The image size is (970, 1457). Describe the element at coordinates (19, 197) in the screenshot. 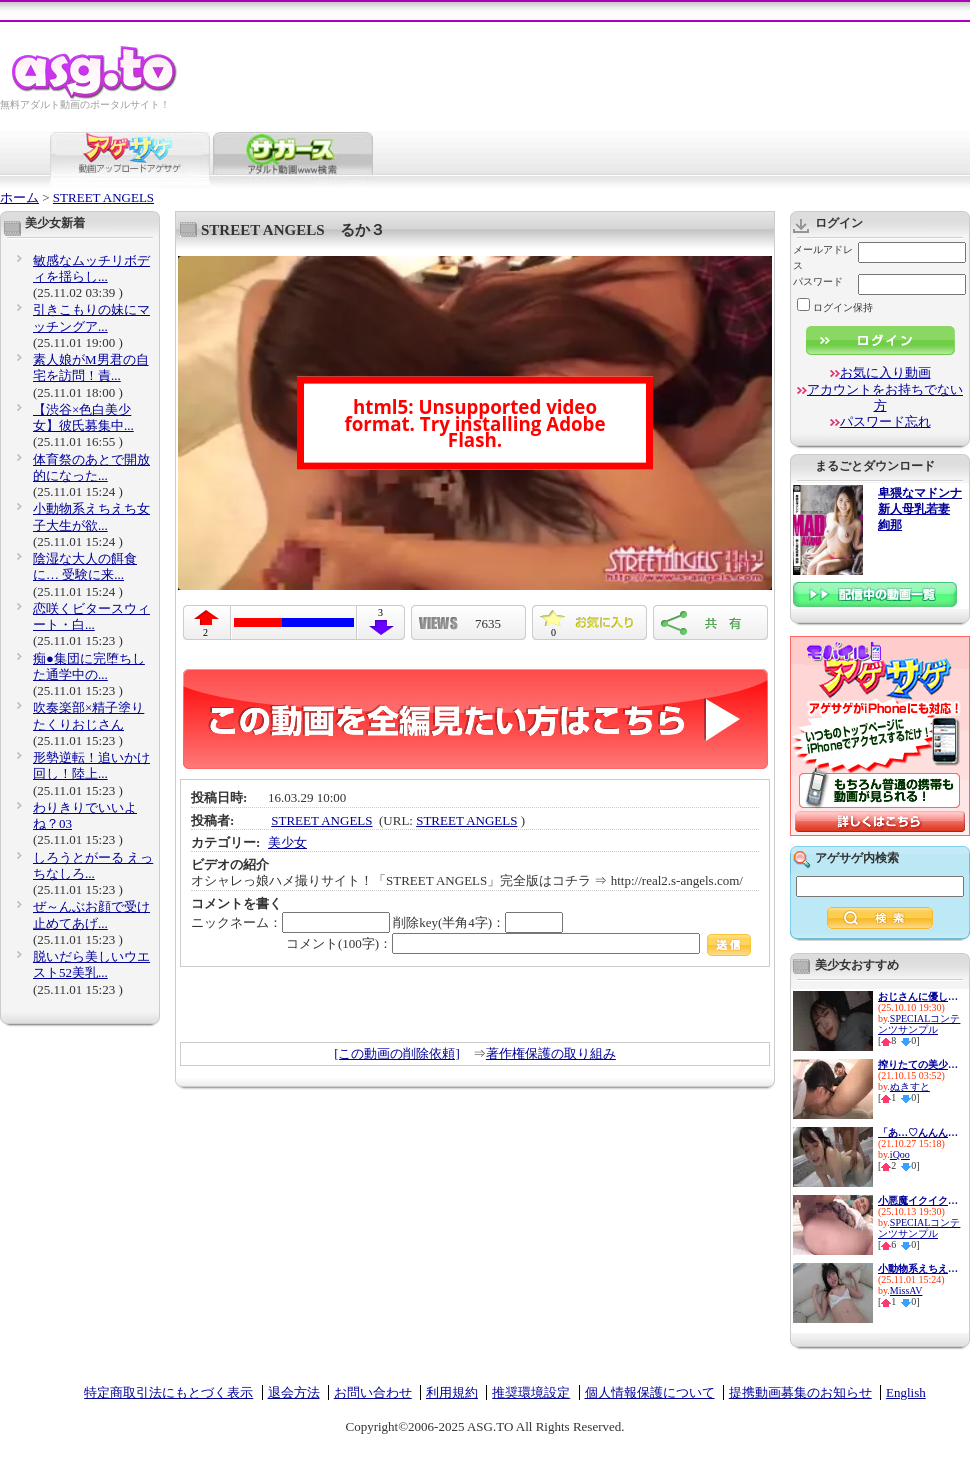

I see `ホーム` at that location.